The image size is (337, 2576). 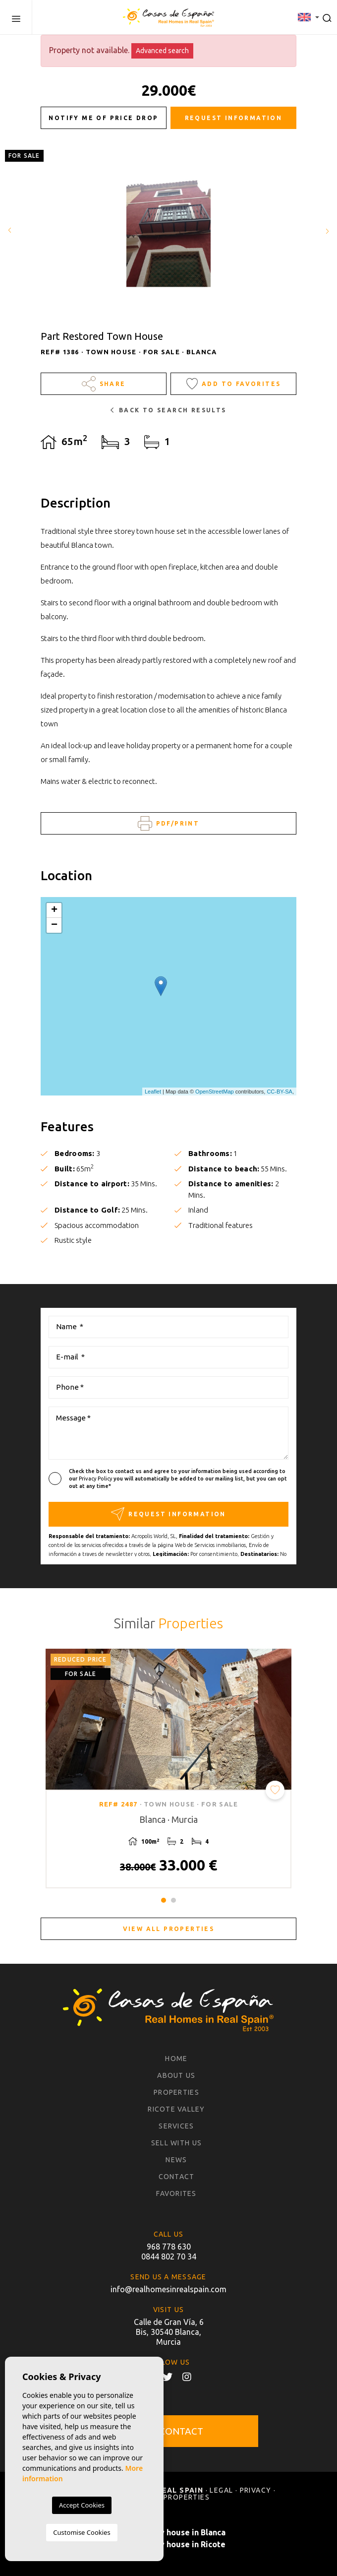 What do you see at coordinates (168, 2289) in the screenshot?
I see `info@realhomesinrealspain.com` at bounding box center [168, 2289].